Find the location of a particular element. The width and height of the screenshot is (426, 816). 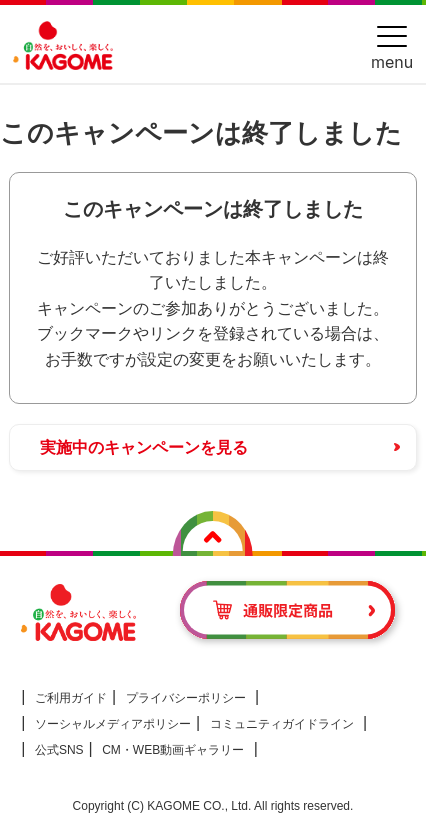

コミュニティガイドライン is located at coordinates (282, 724).